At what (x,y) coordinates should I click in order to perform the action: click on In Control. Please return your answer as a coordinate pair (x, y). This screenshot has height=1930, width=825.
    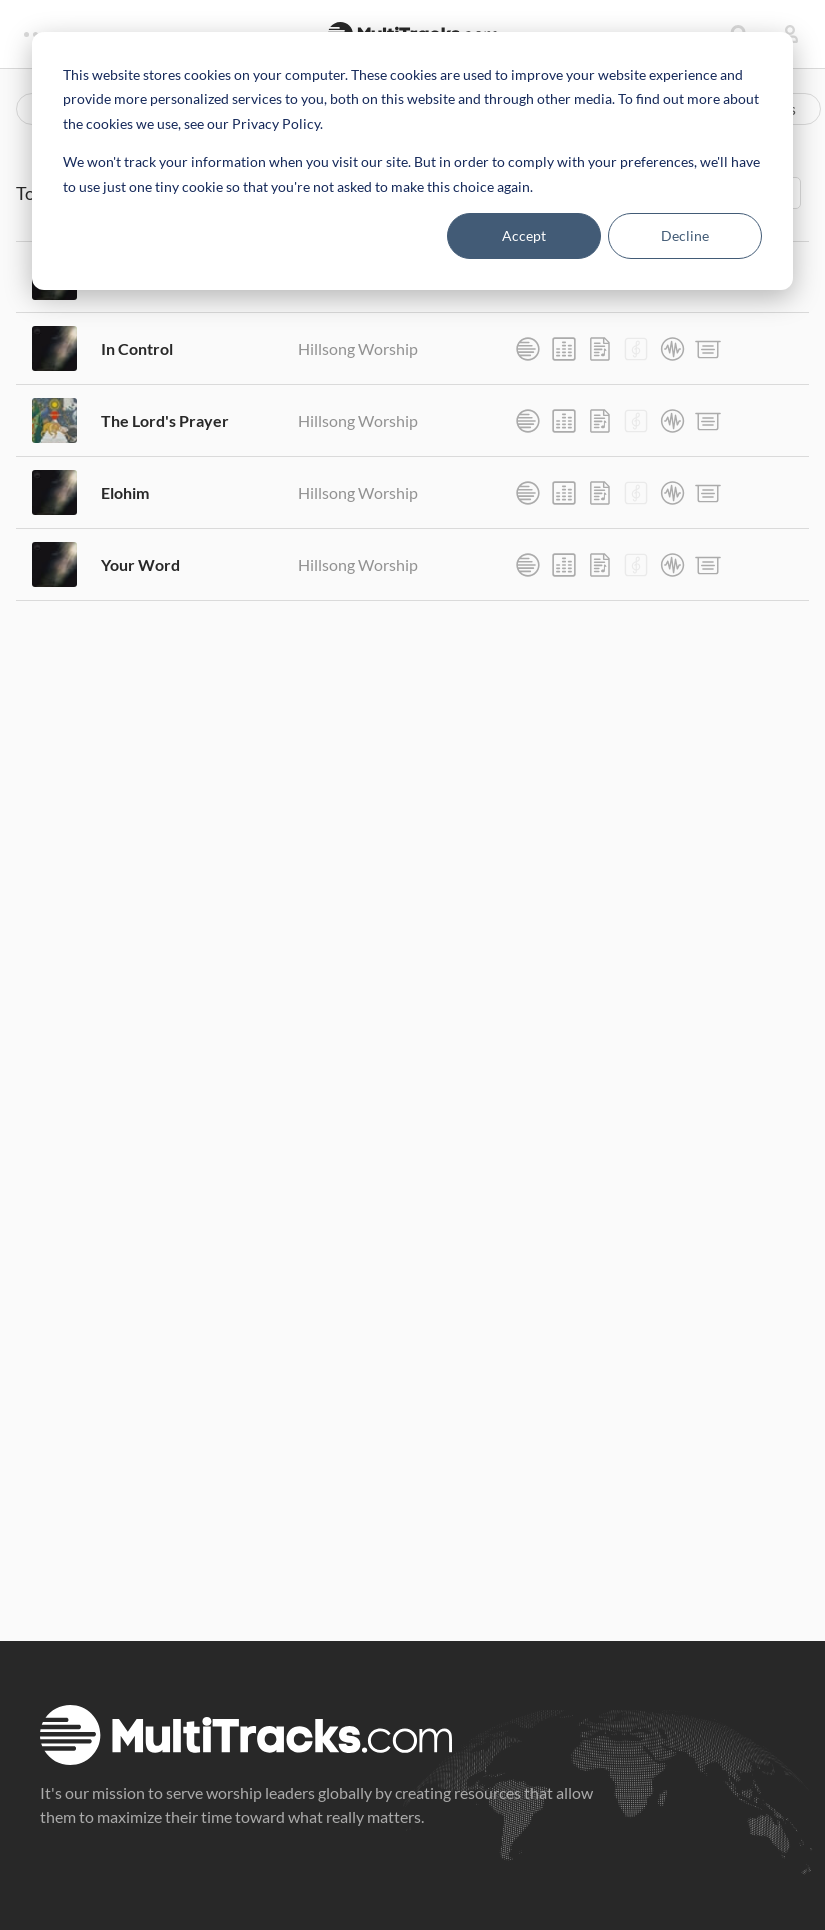
    Looking at the image, I should click on (137, 348).